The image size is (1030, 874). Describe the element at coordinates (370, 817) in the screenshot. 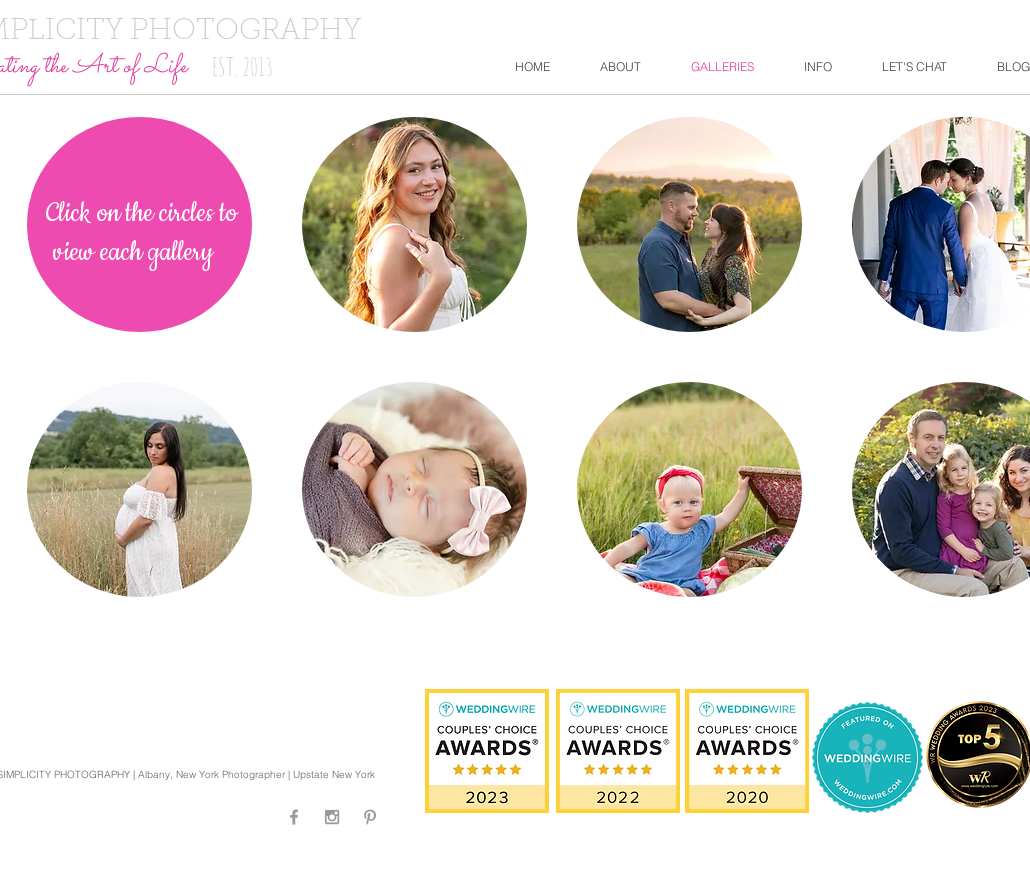

I see `[Grey Pinterest Icon]` at that location.